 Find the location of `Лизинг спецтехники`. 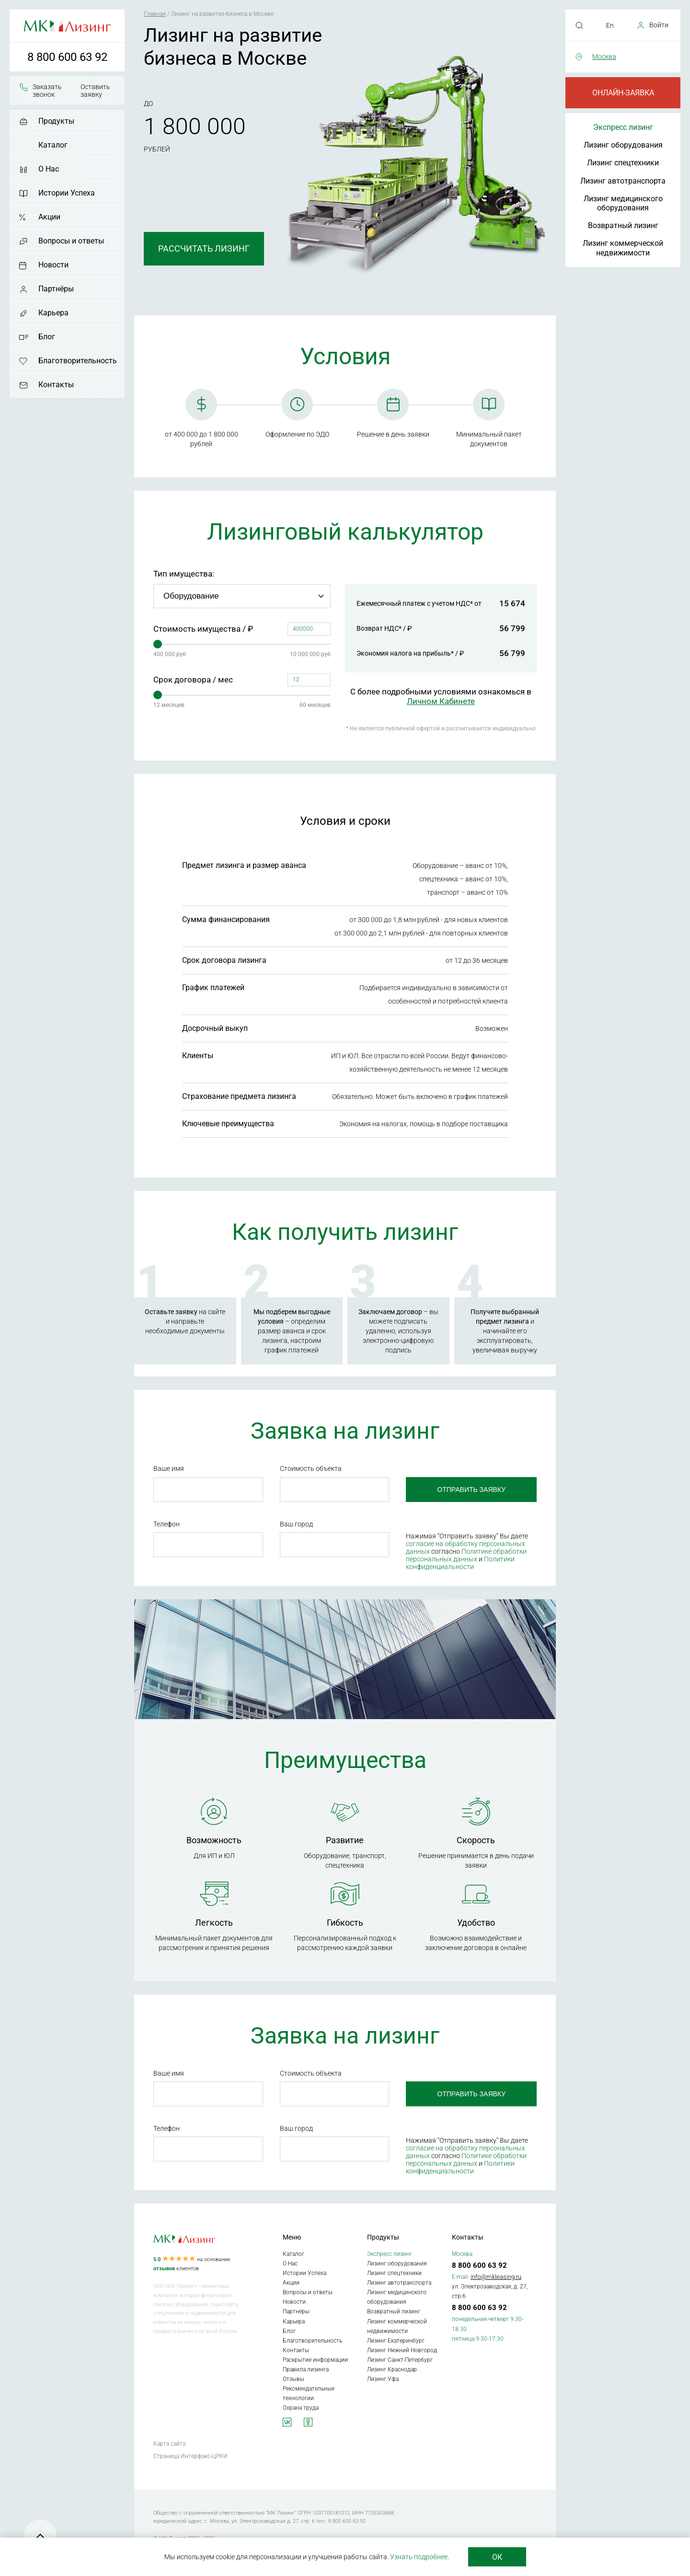

Лизинг спецтехники is located at coordinates (623, 162).